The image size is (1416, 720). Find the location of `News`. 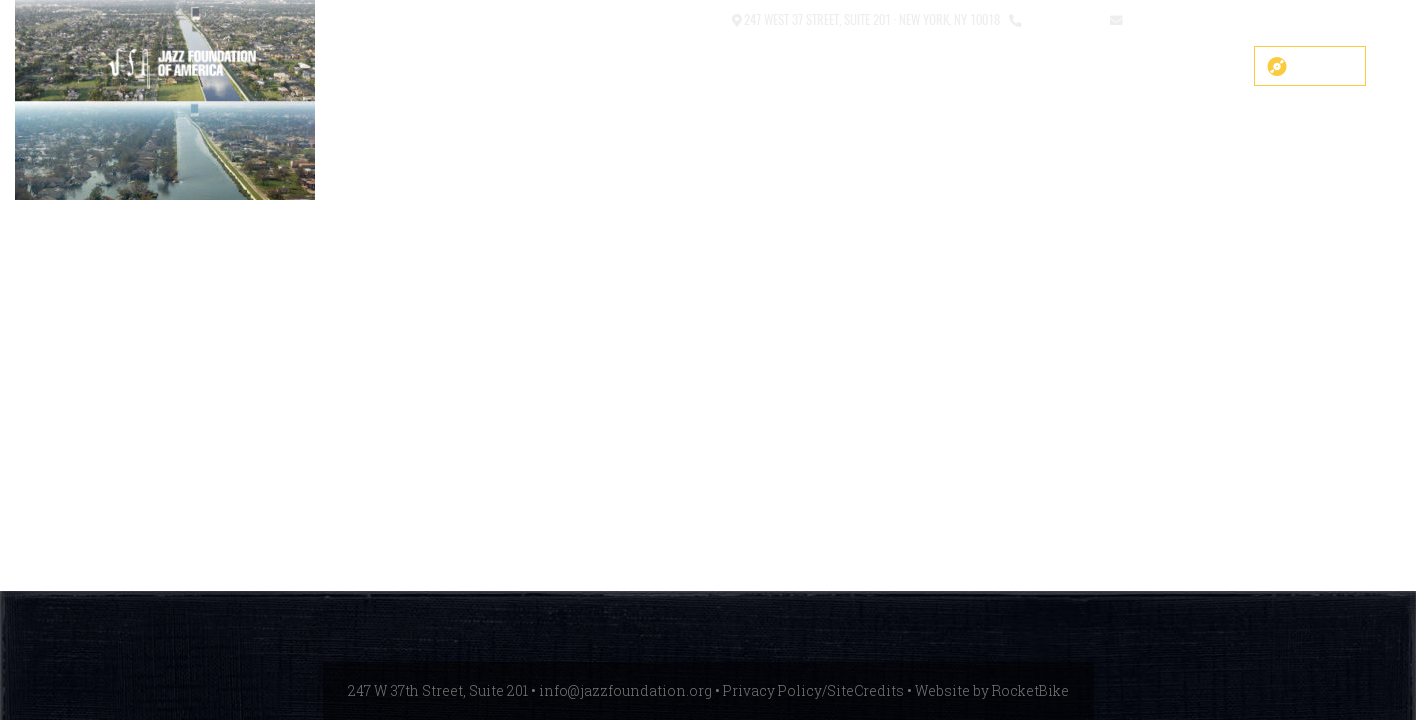

News is located at coordinates (1111, 67).